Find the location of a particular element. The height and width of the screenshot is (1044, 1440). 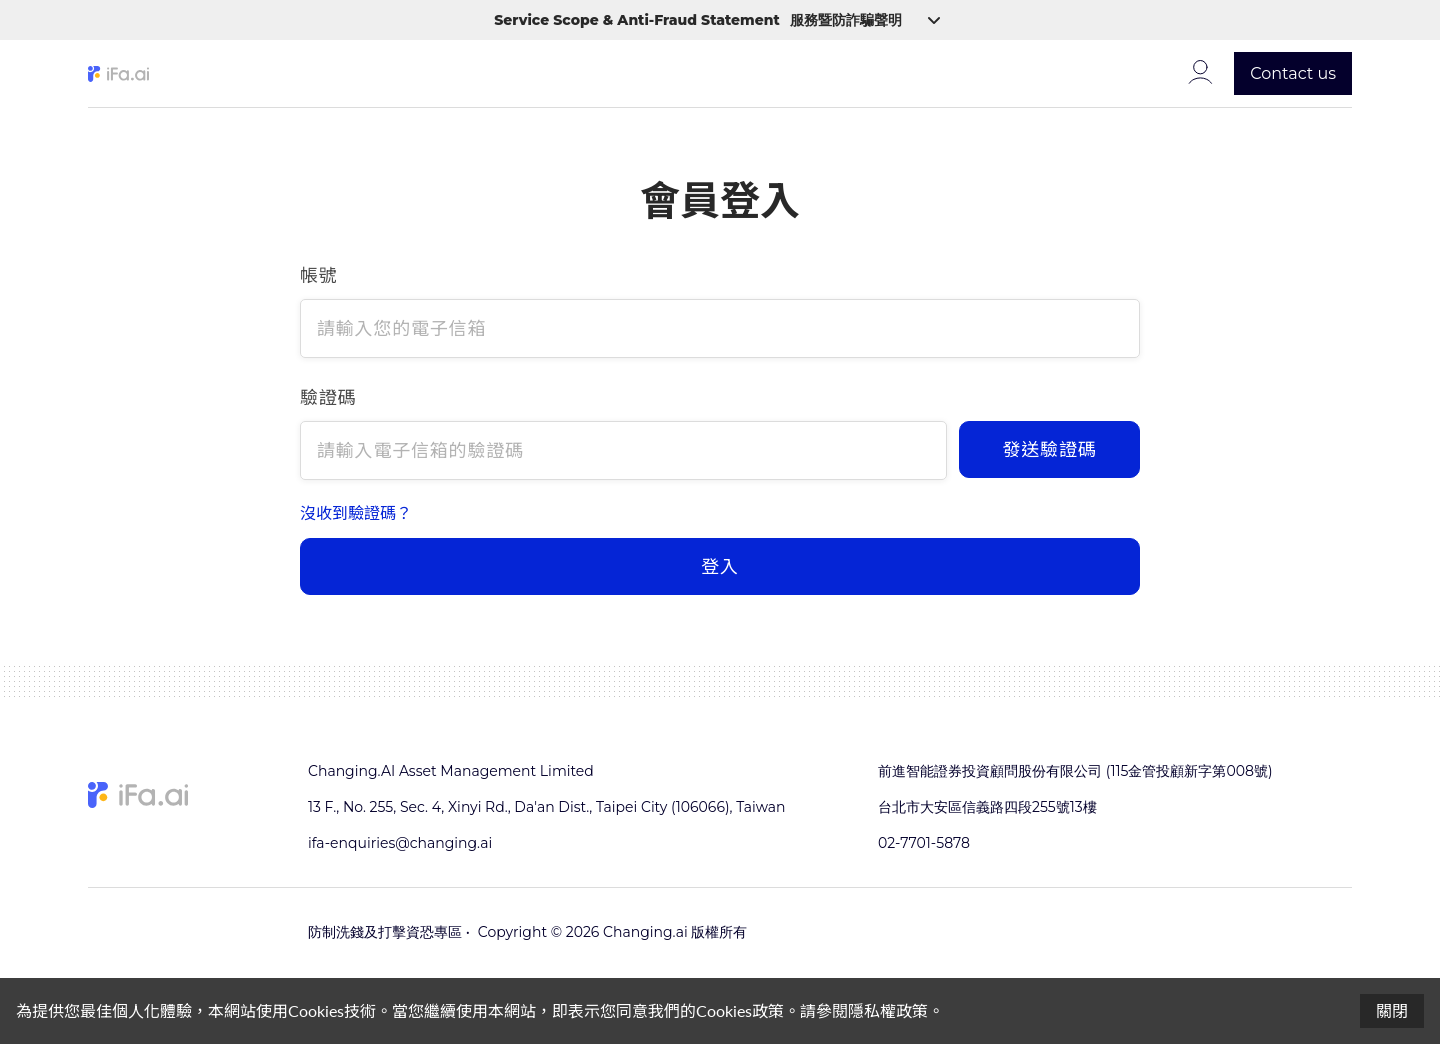

隱私權政策 is located at coordinates (888, 1010).